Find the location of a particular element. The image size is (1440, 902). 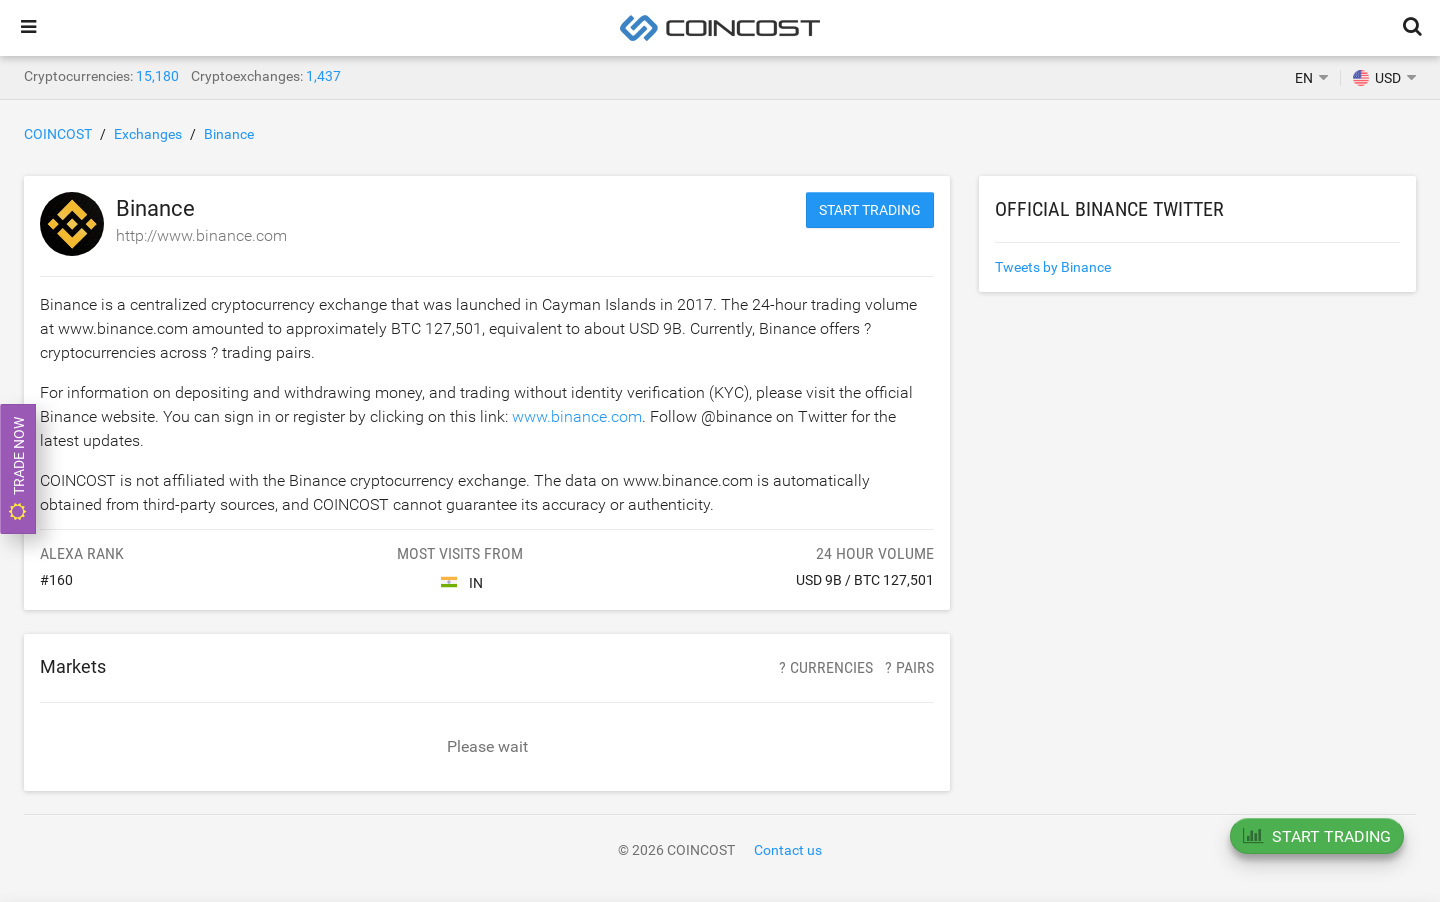

Start trading is located at coordinates (870, 210).